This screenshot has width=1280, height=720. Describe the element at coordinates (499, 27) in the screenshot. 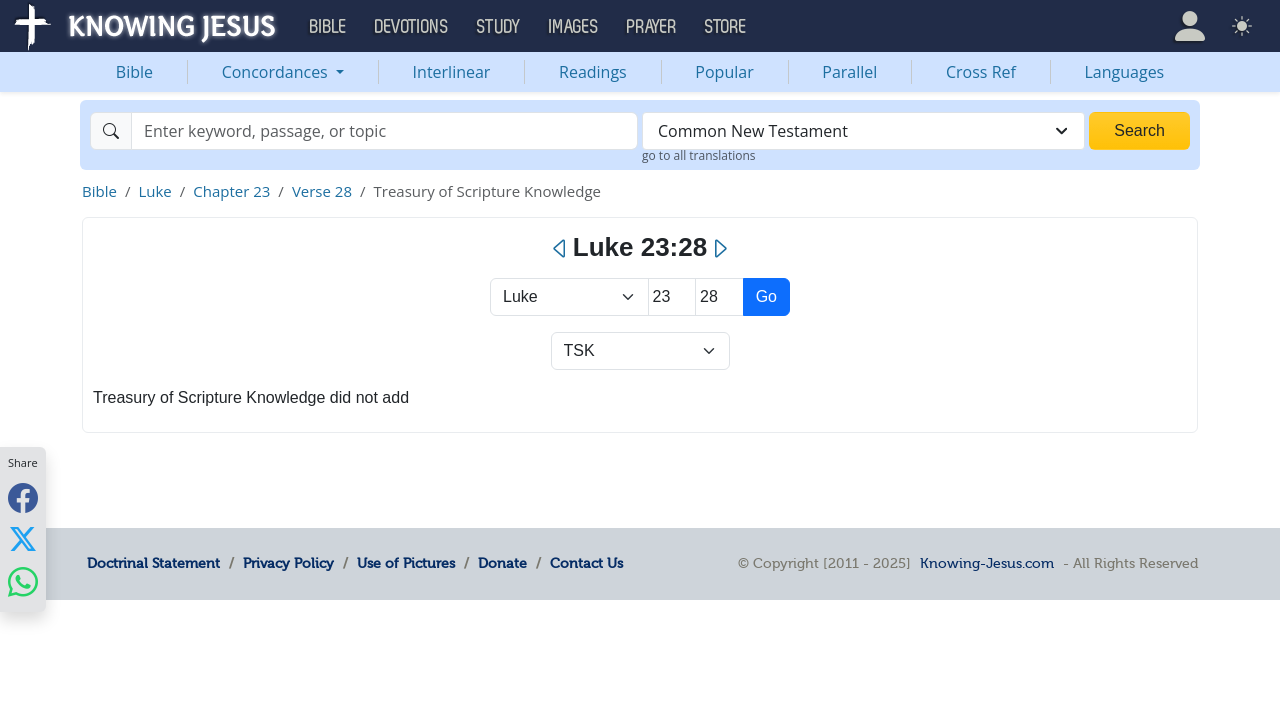

I see `Study [button]` at that location.